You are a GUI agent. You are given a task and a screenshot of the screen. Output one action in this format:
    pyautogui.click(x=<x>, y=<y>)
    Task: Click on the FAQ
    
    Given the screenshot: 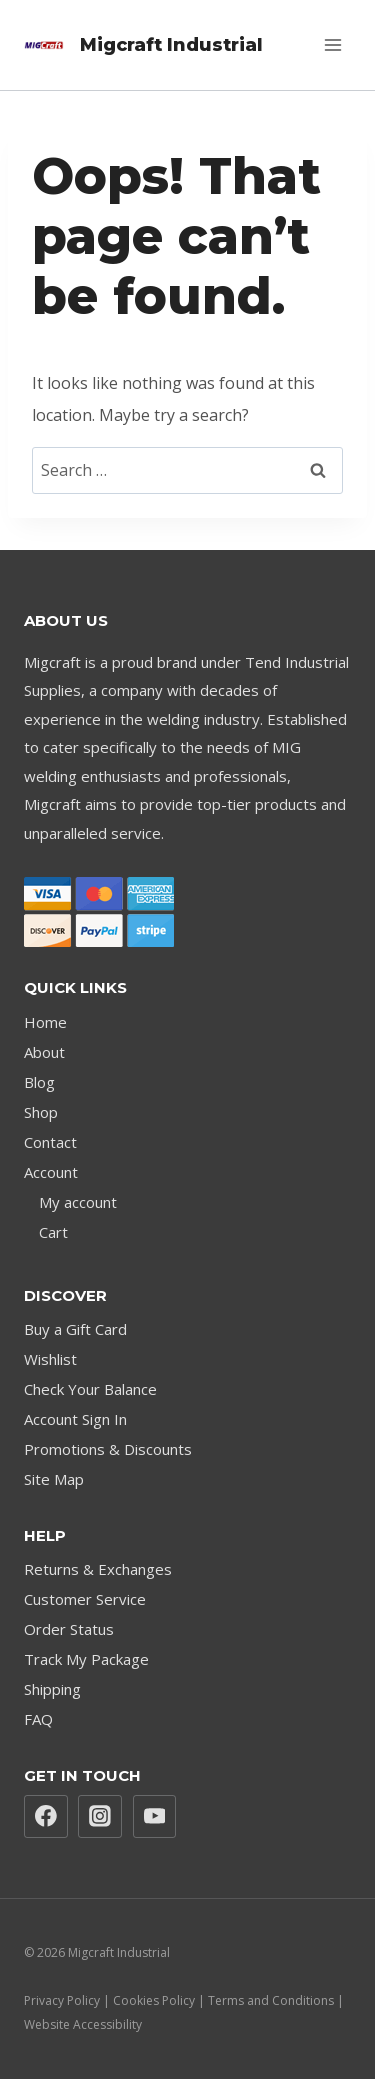 What is the action you would take?
    pyautogui.click(x=38, y=1719)
    